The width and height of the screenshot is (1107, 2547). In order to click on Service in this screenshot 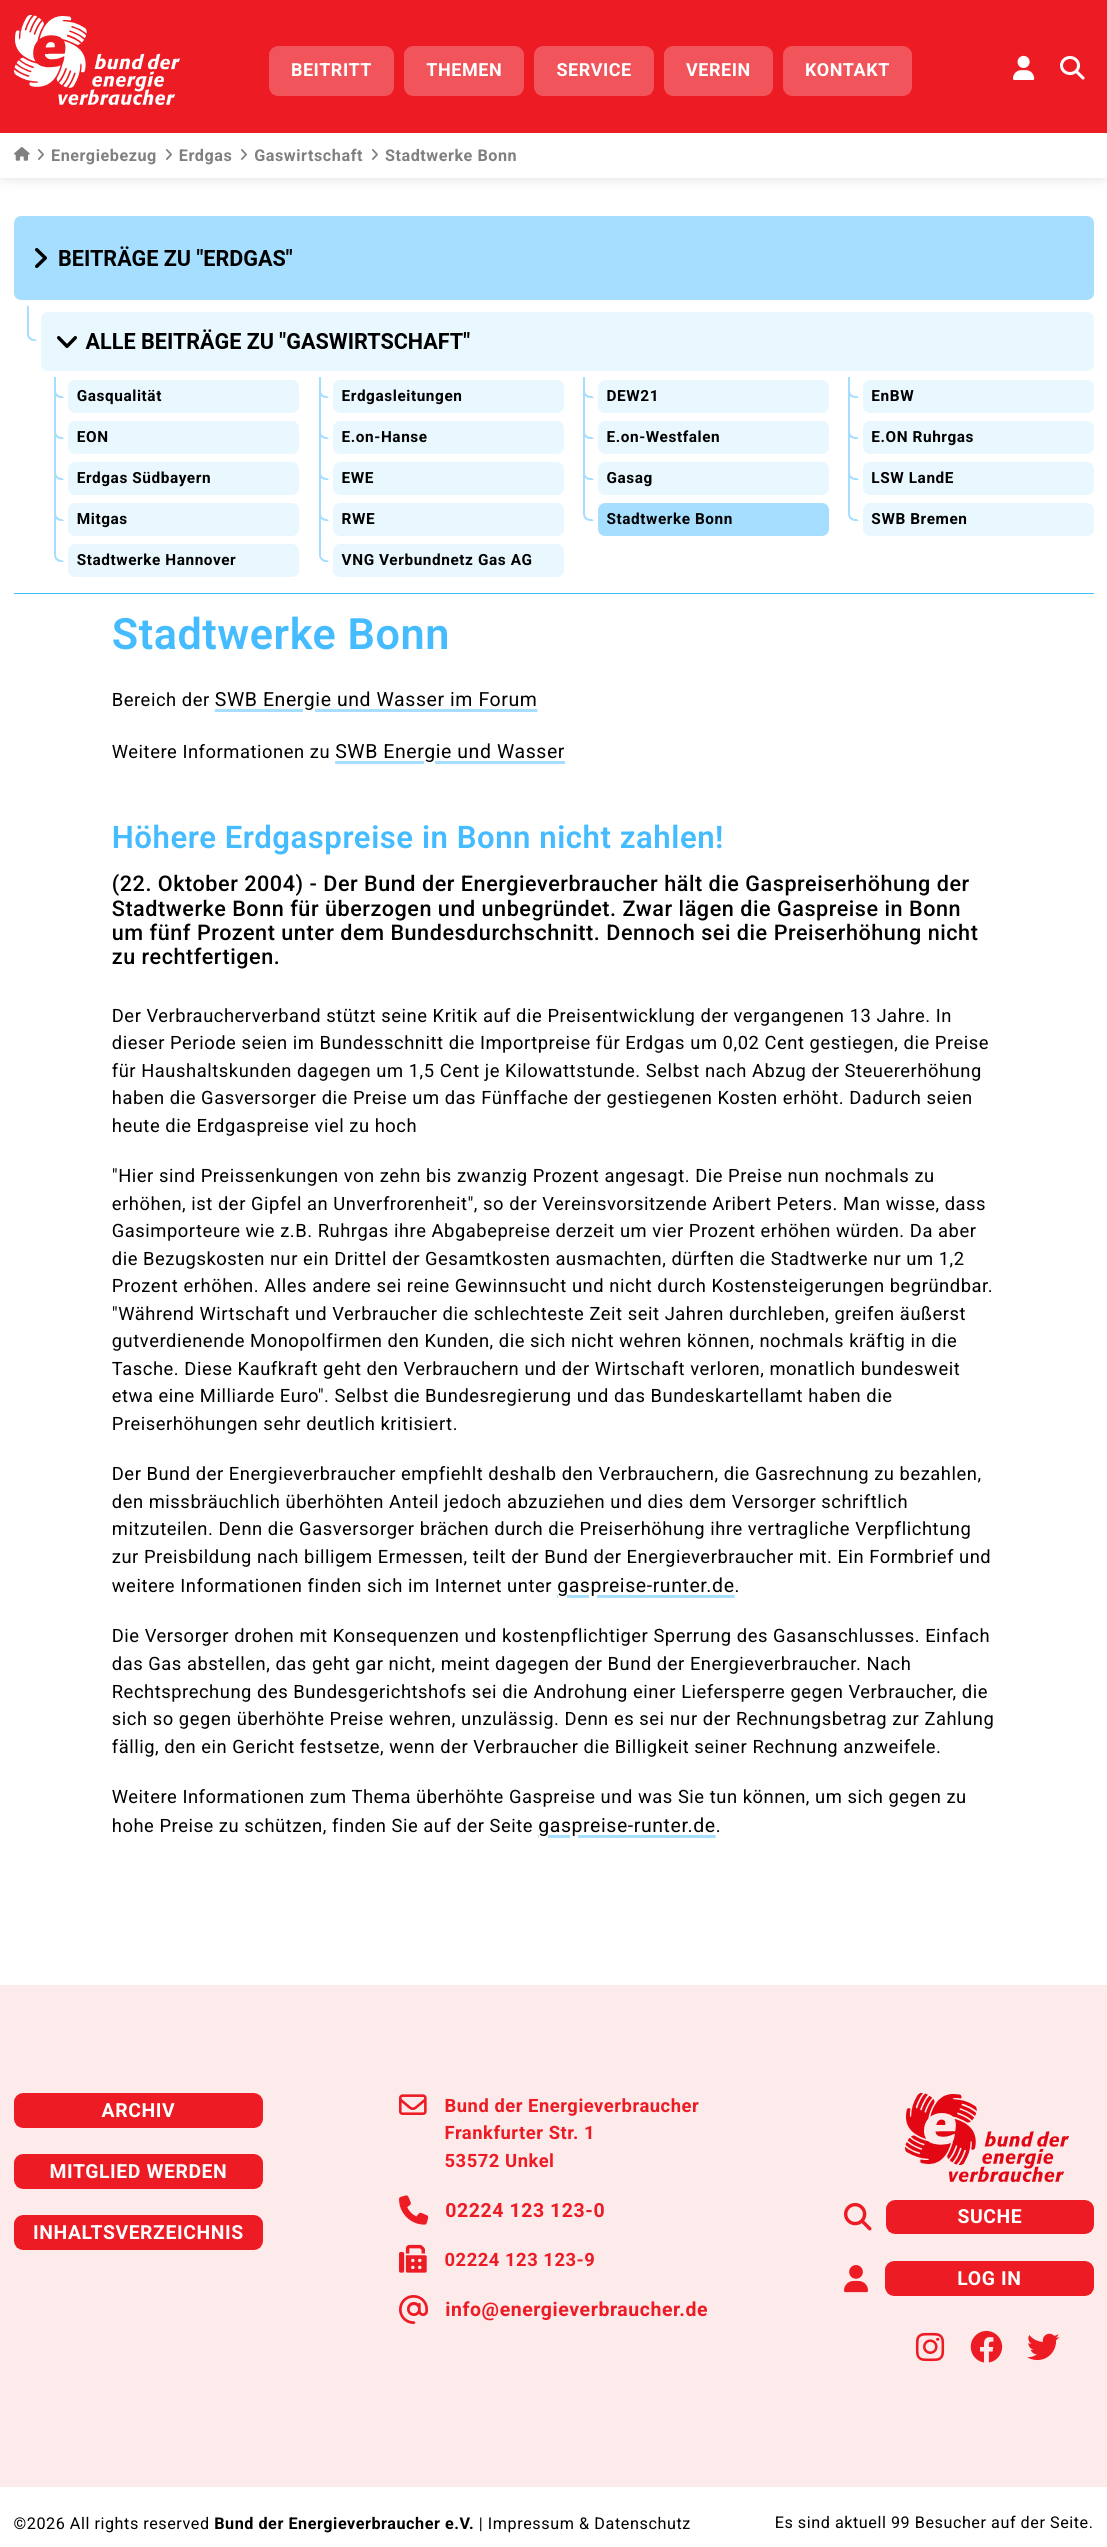, I will do `click(603, 67)`.